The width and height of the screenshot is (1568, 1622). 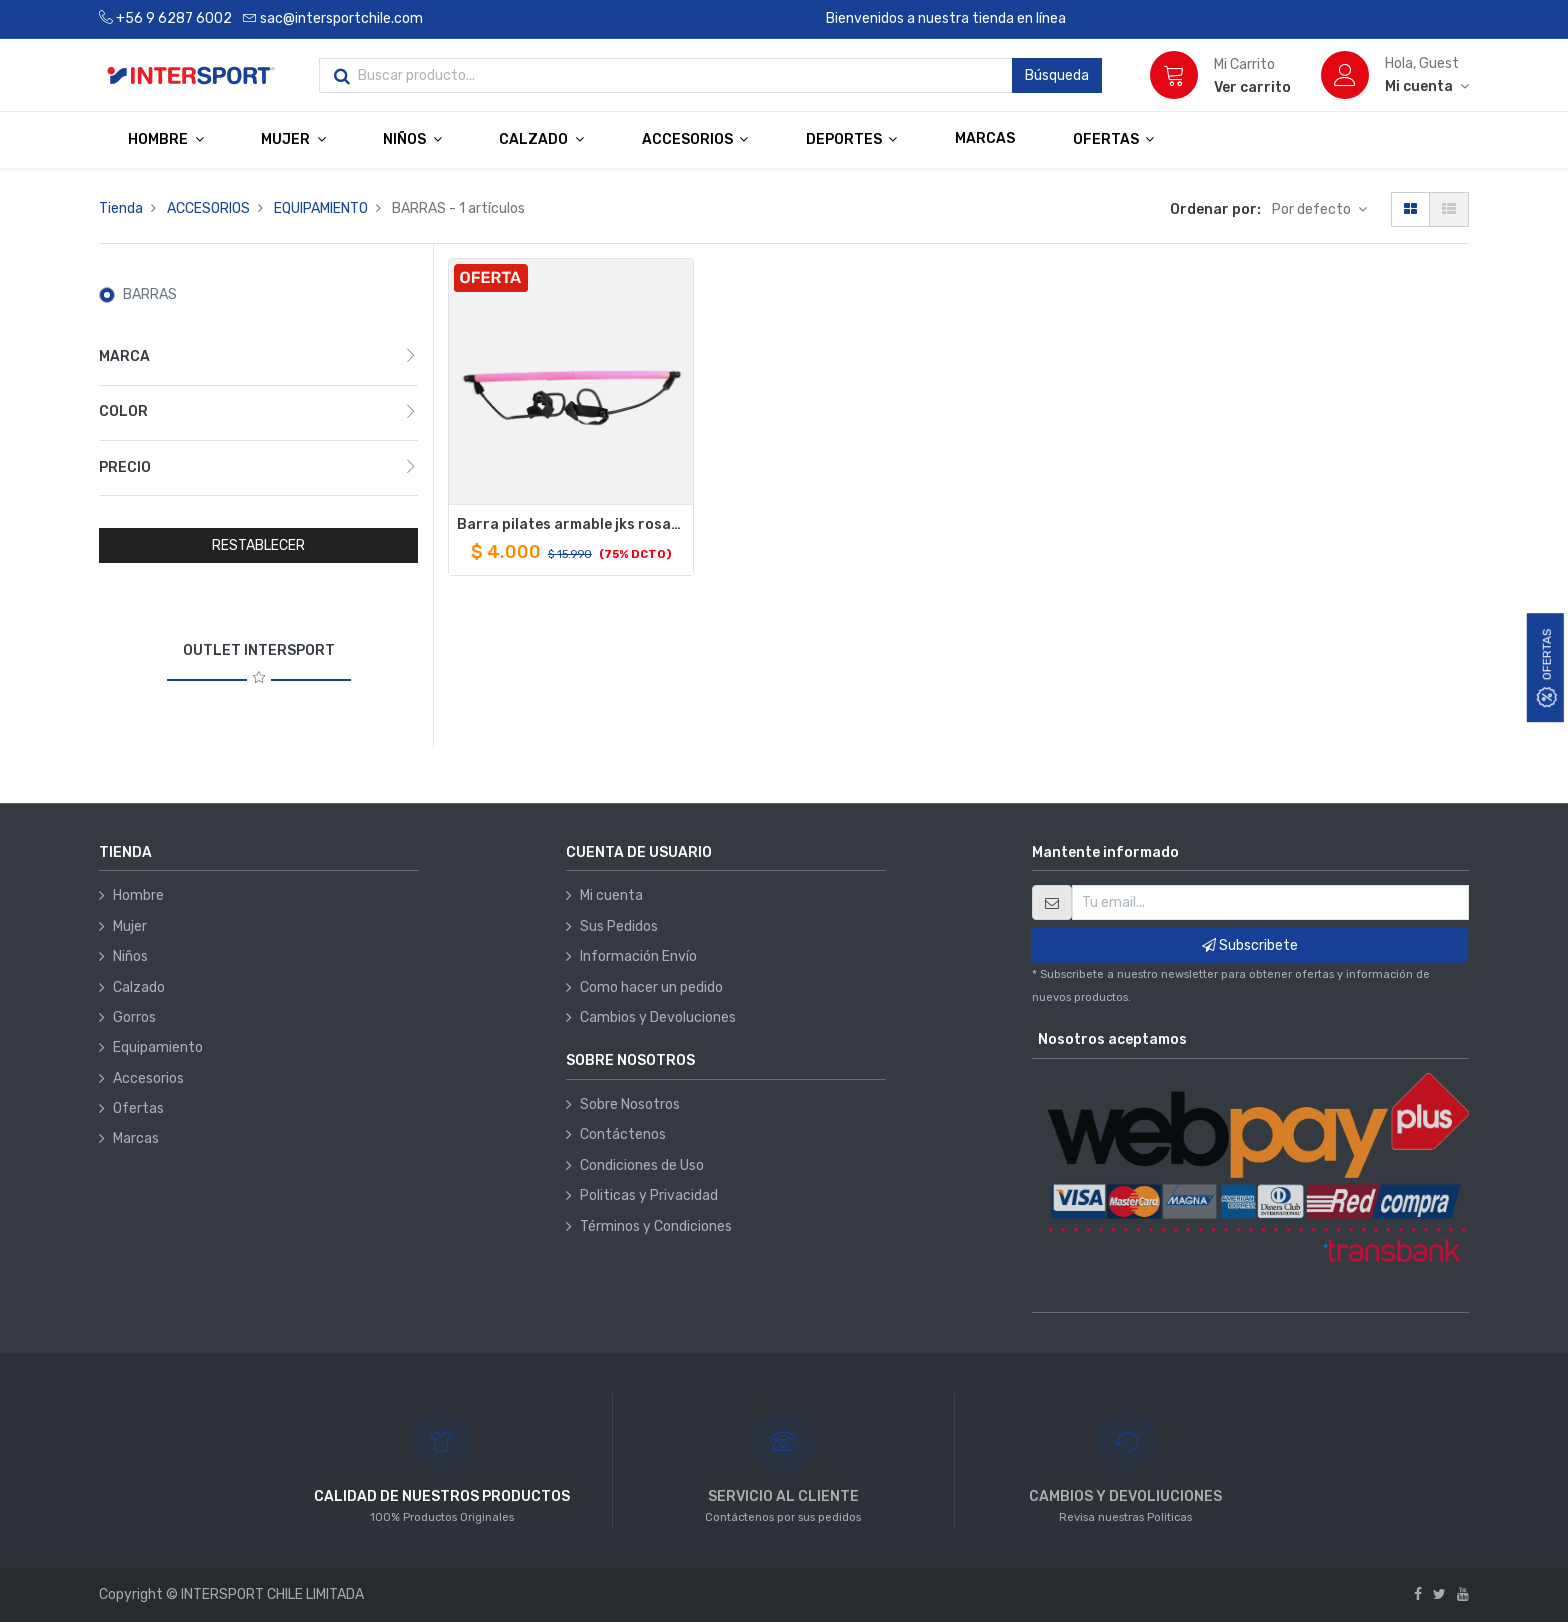 I want to click on Subscribete [button], so click(x=1250, y=945).